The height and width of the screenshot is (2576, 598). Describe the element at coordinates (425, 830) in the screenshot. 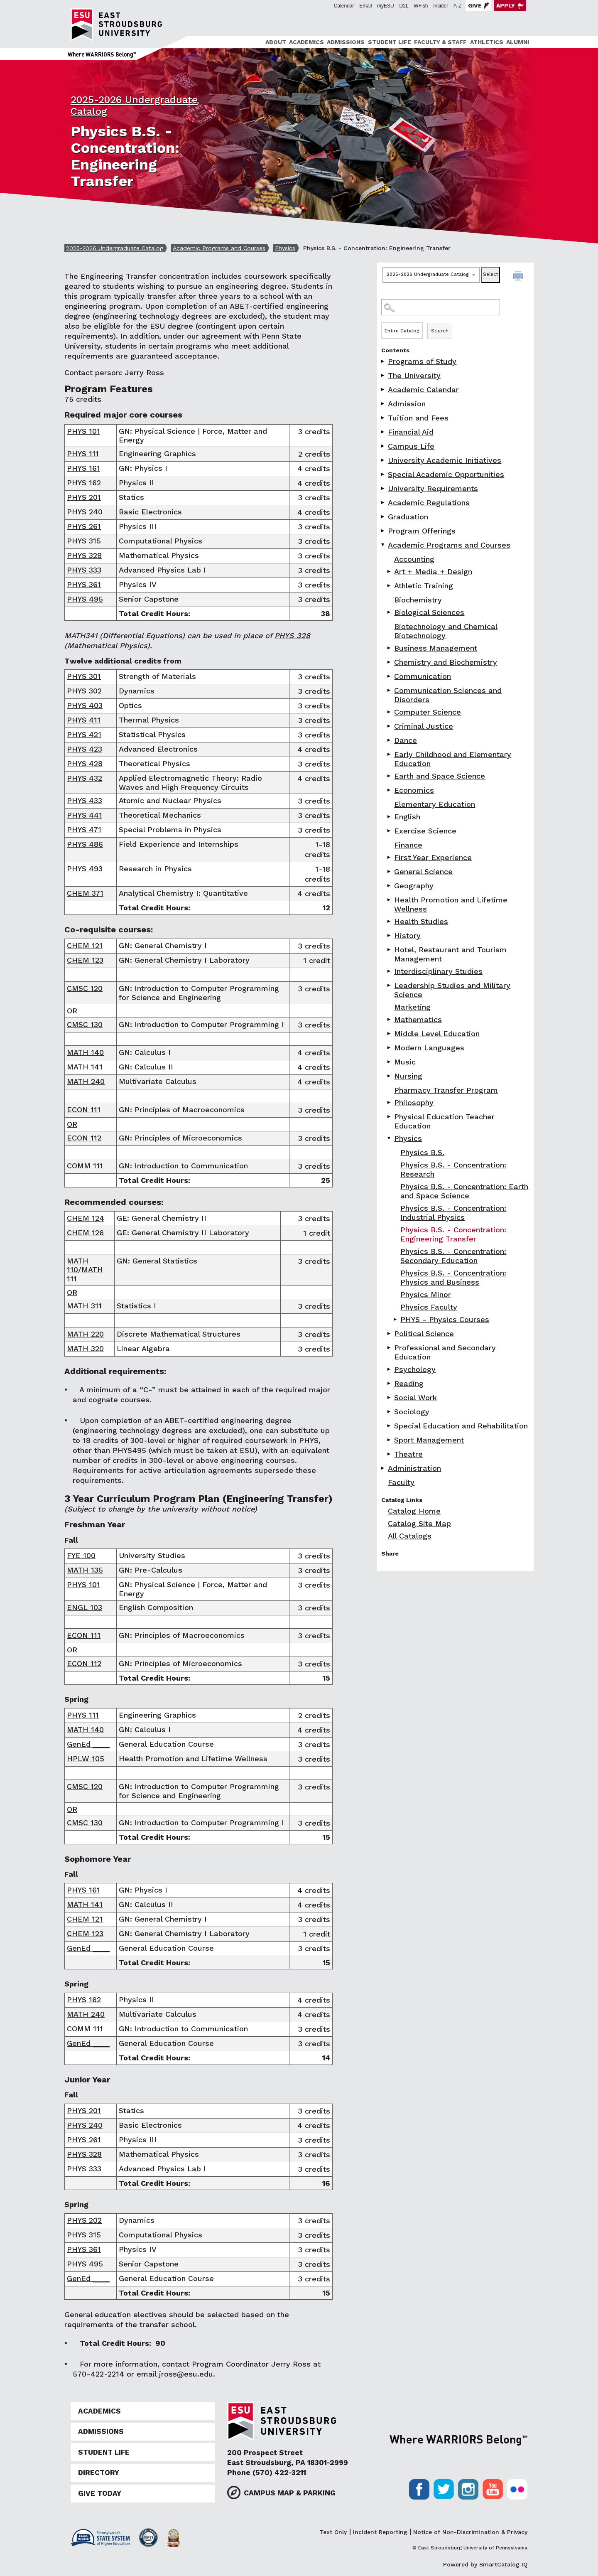

I see `Exercise Science` at that location.